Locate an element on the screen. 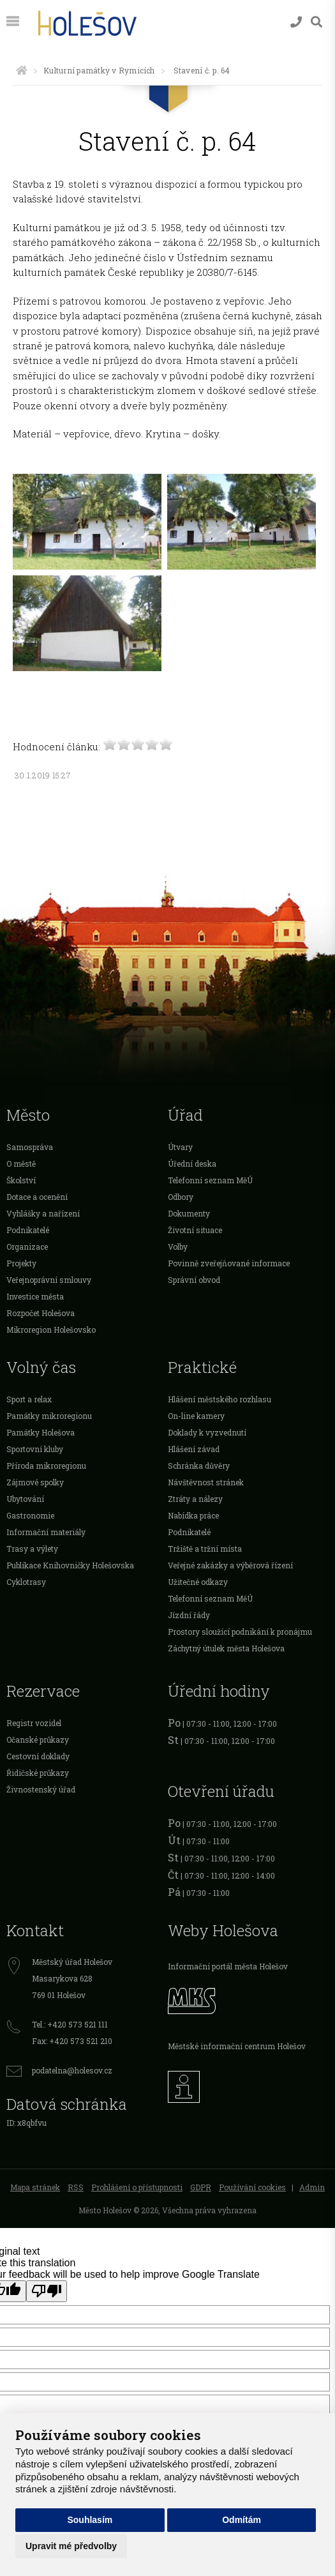 This screenshot has height=2576, width=335. On-line kamery is located at coordinates (196, 1416).